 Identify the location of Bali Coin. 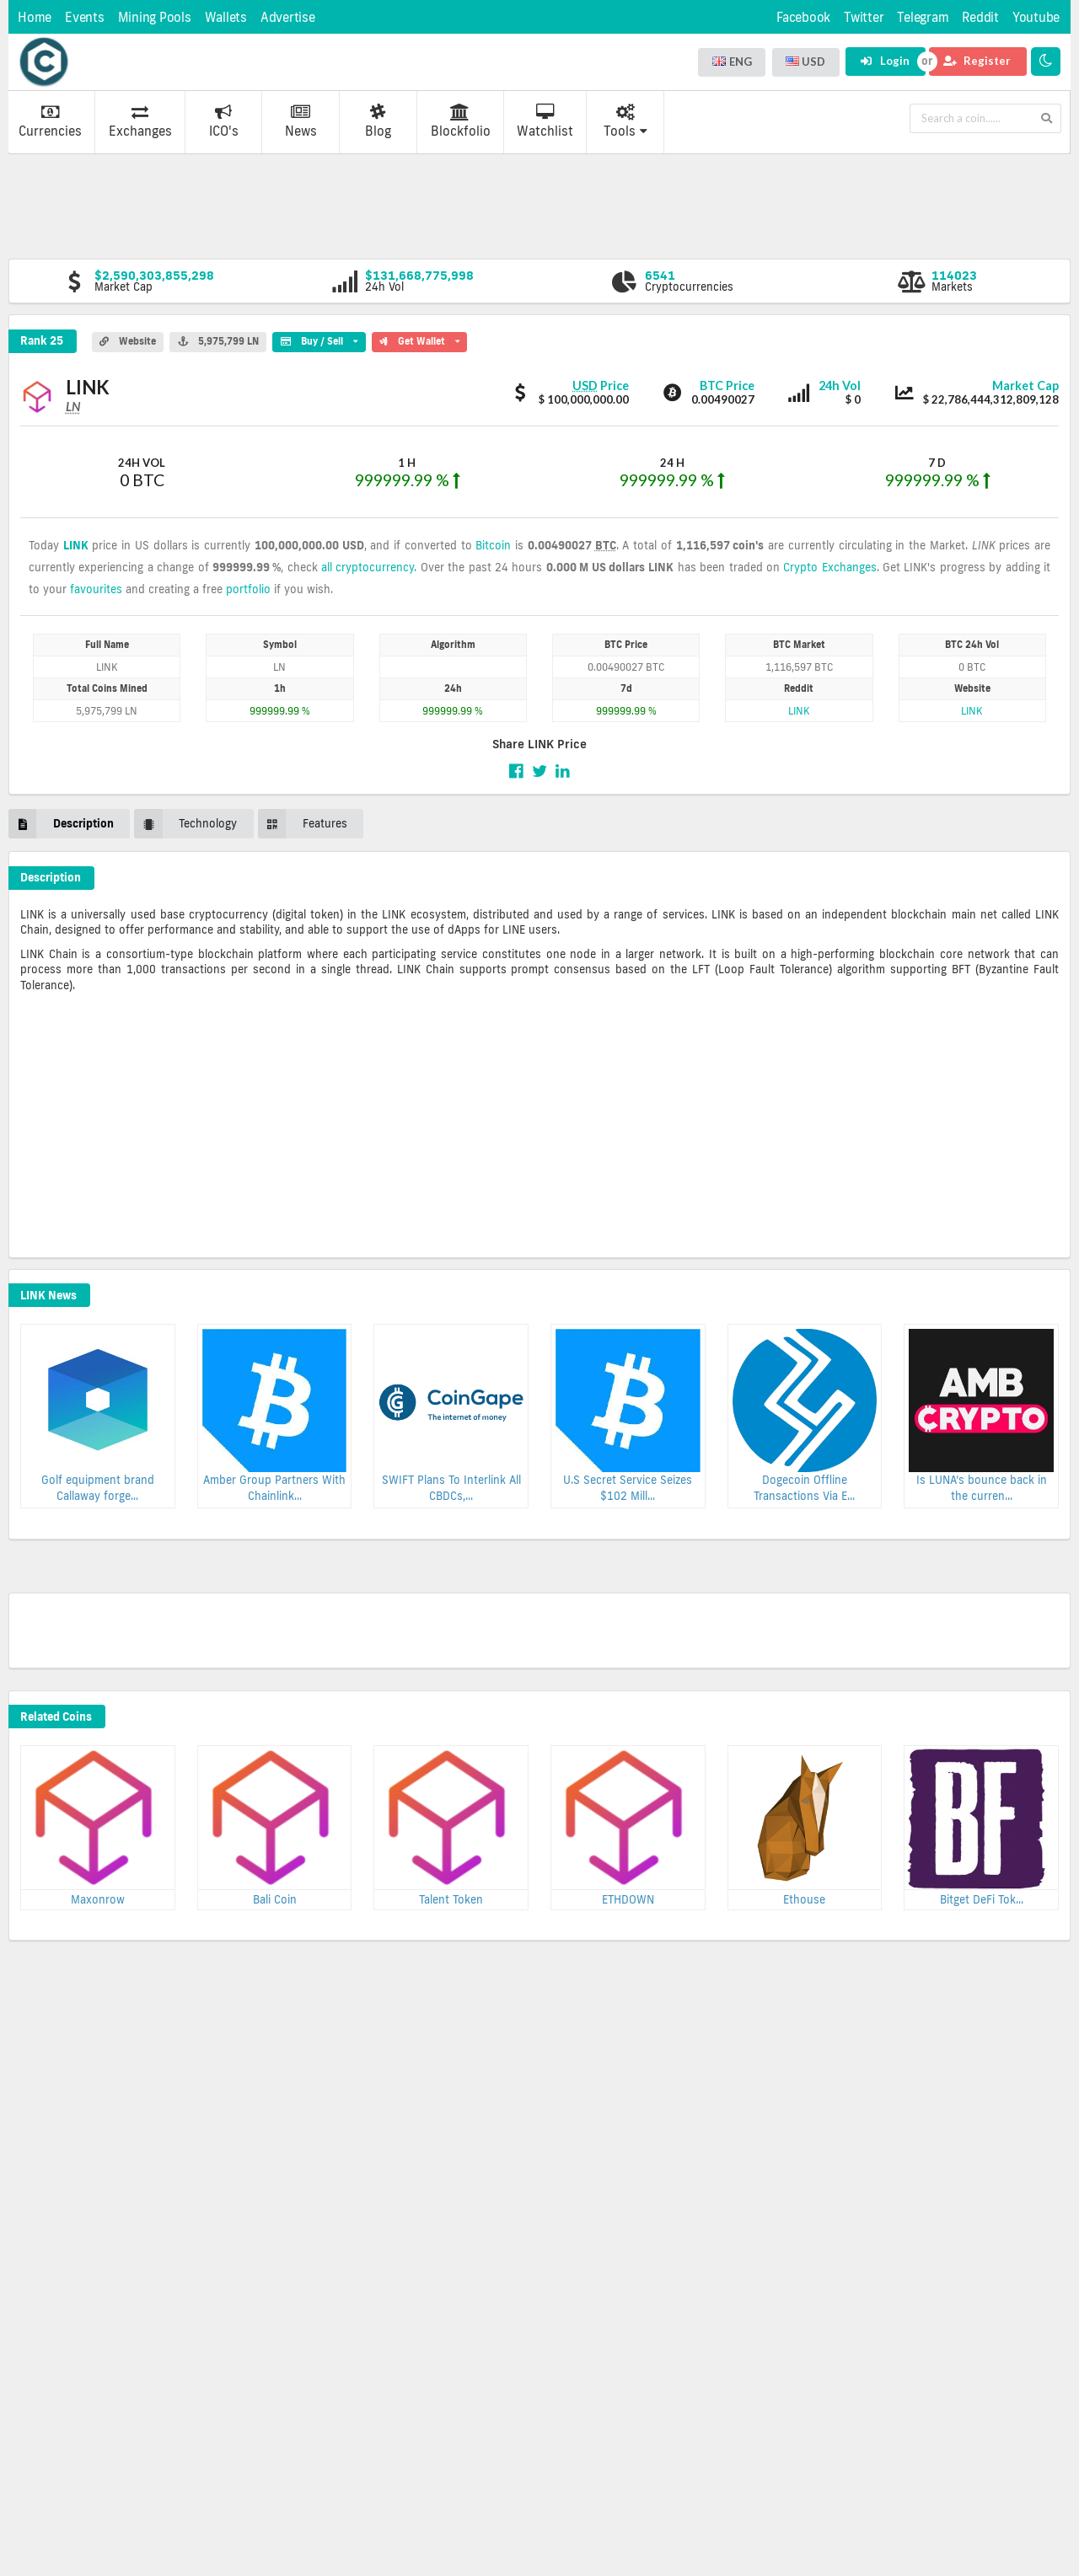
(275, 1899).